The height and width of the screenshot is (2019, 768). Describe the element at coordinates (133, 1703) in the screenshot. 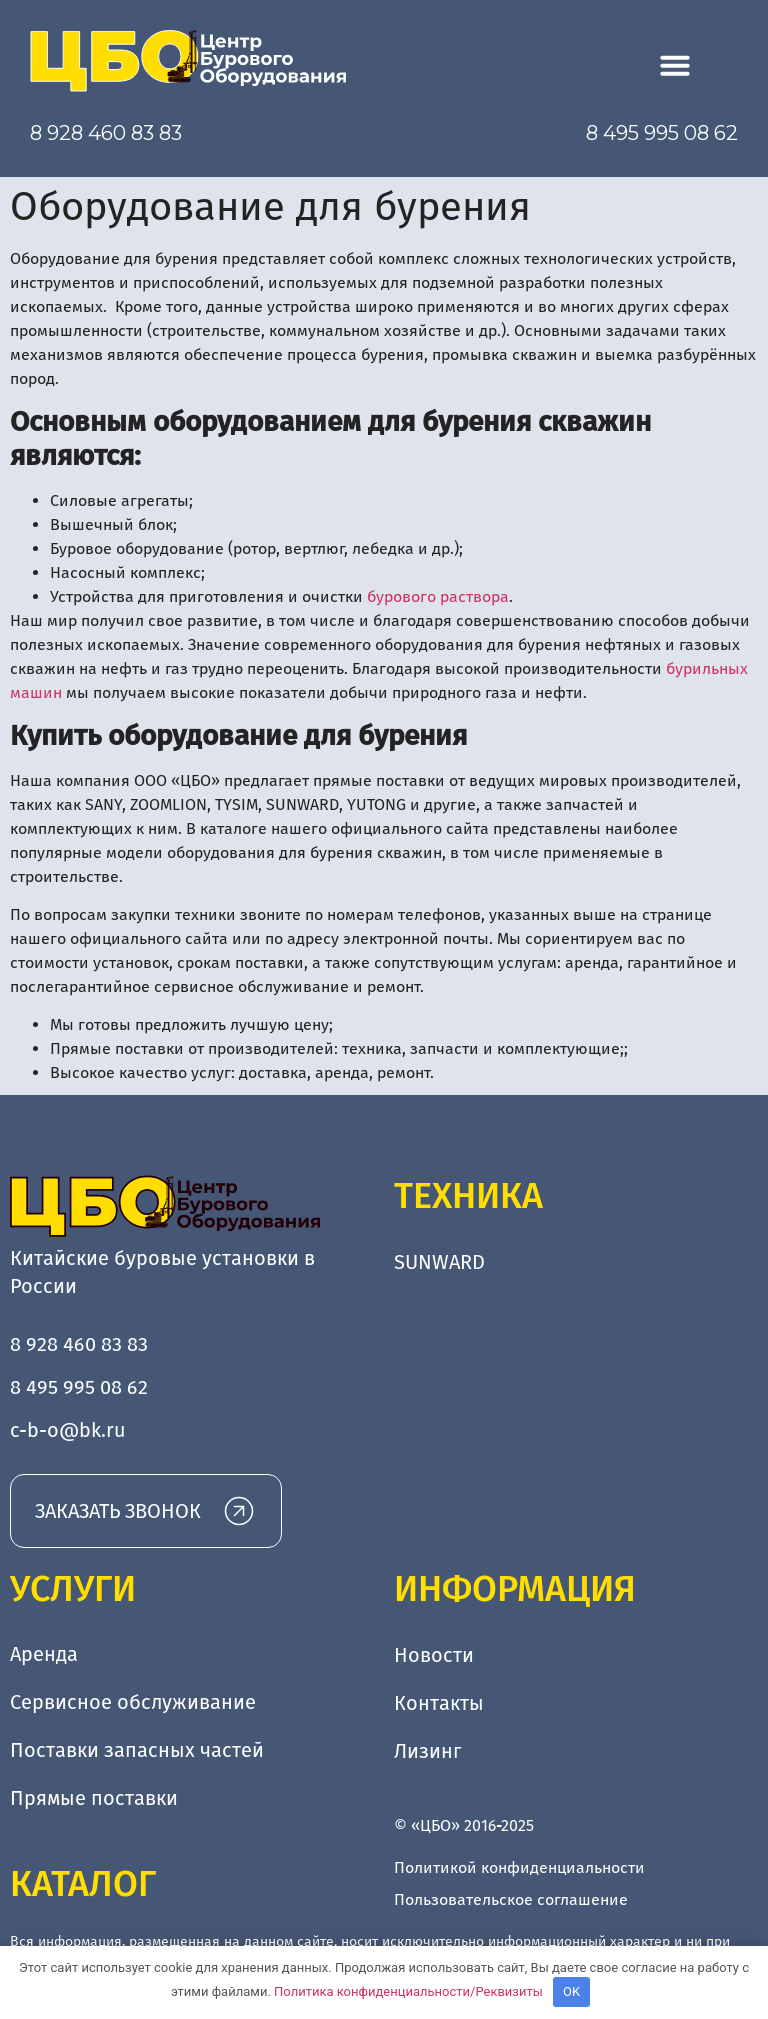

I see `Сервисное обслуживание` at that location.